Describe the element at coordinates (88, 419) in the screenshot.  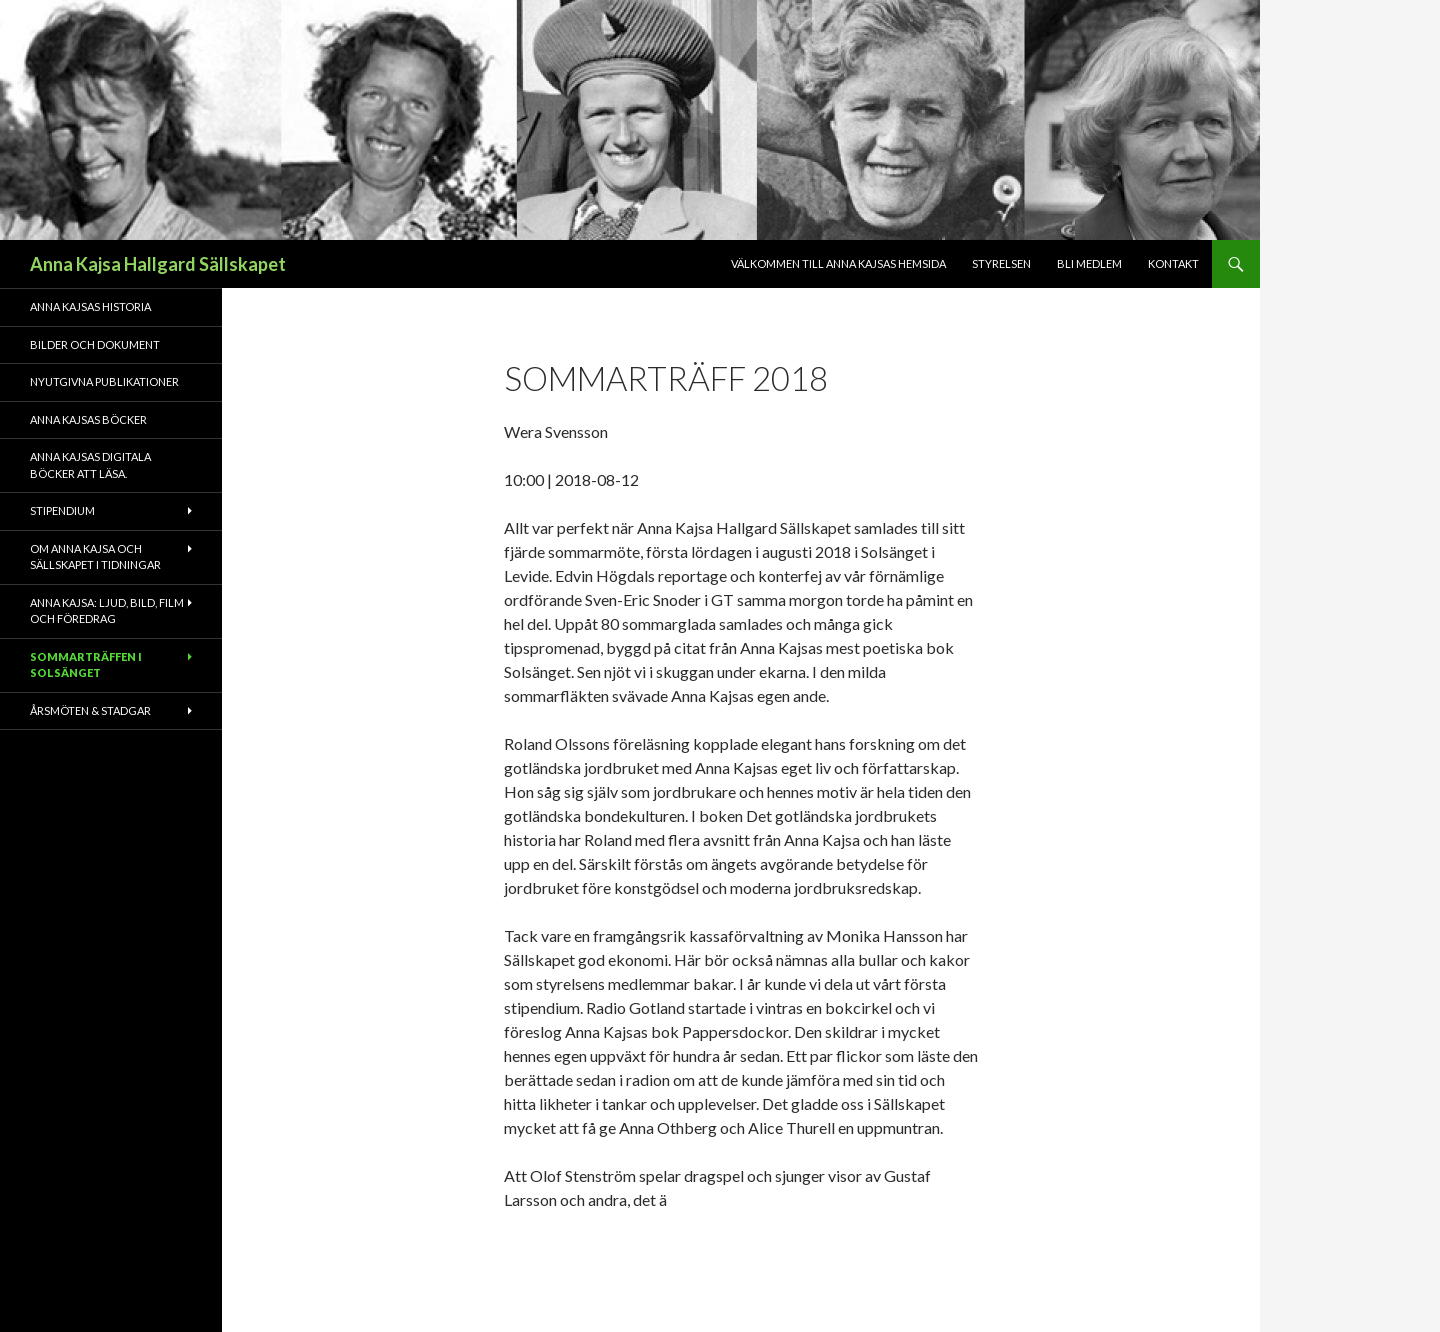
I see `Anna Kajsas böcker` at that location.